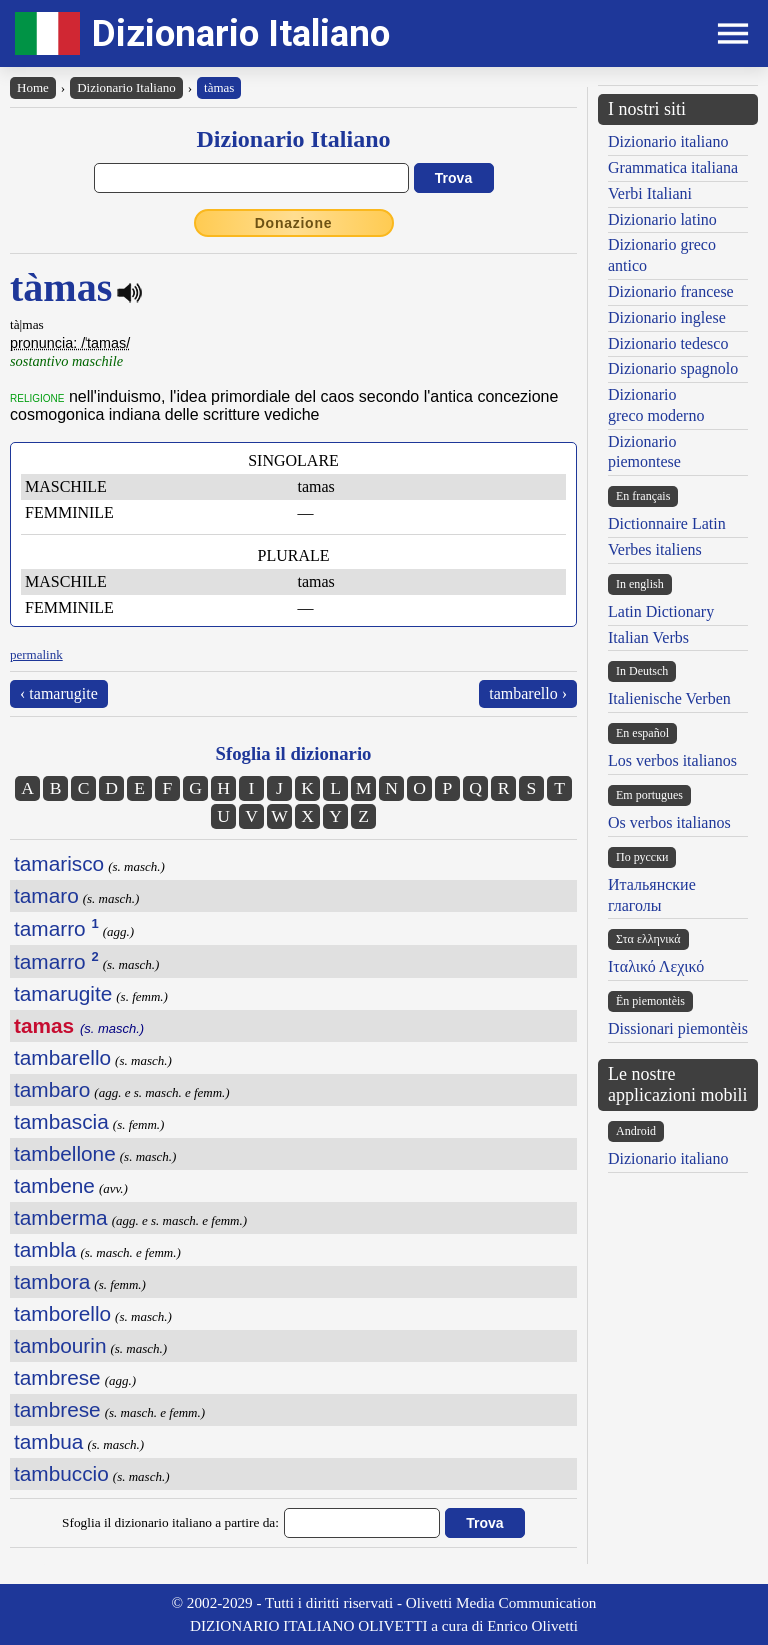  Describe the element at coordinates (61, 1217) in the screenshot. I see `tamberma` at that location.